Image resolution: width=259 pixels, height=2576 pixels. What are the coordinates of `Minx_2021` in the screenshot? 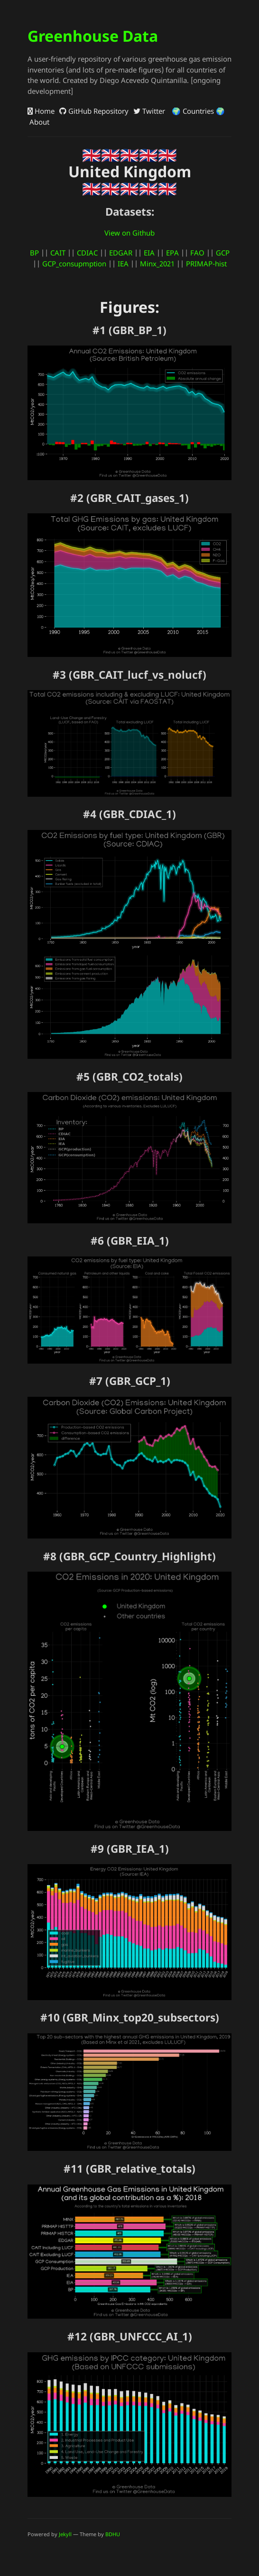 It's located at (157, 263).